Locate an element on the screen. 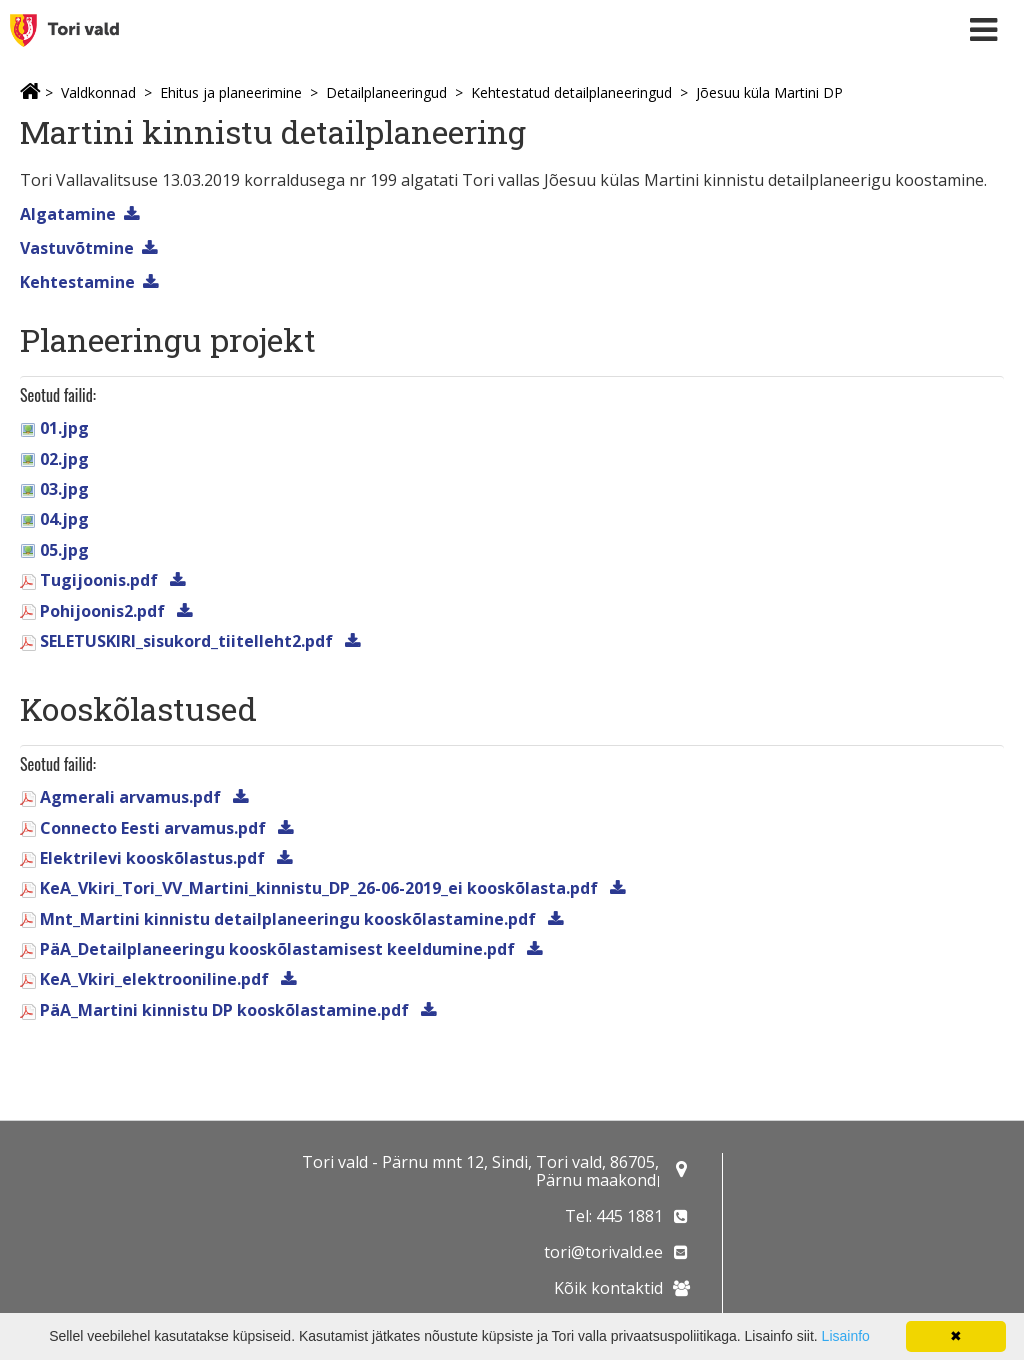 This screenshot has width=1024, height=1360. Jõesuu küla Martini DP is located at coordinates (769, 92).